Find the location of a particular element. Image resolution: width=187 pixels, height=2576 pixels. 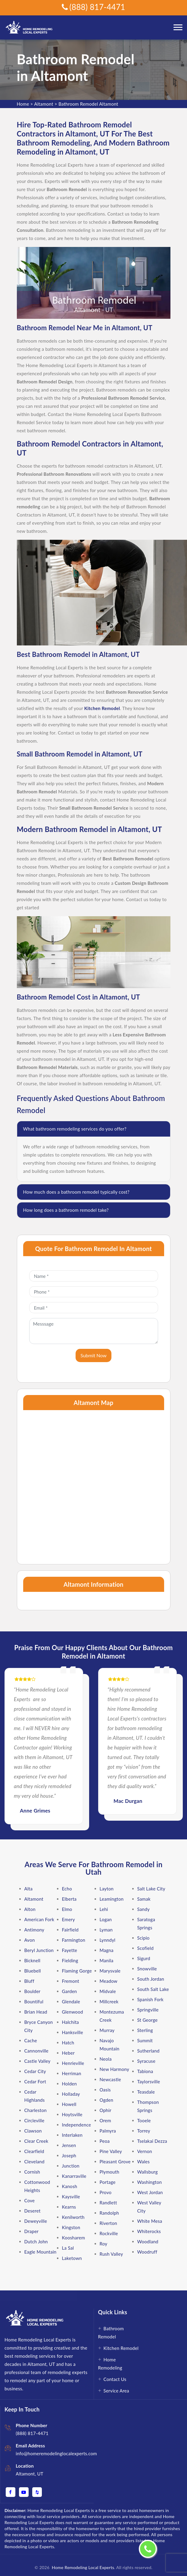

How much does a bathroom remodel typically cost? is located at coordinates (76, 1192).